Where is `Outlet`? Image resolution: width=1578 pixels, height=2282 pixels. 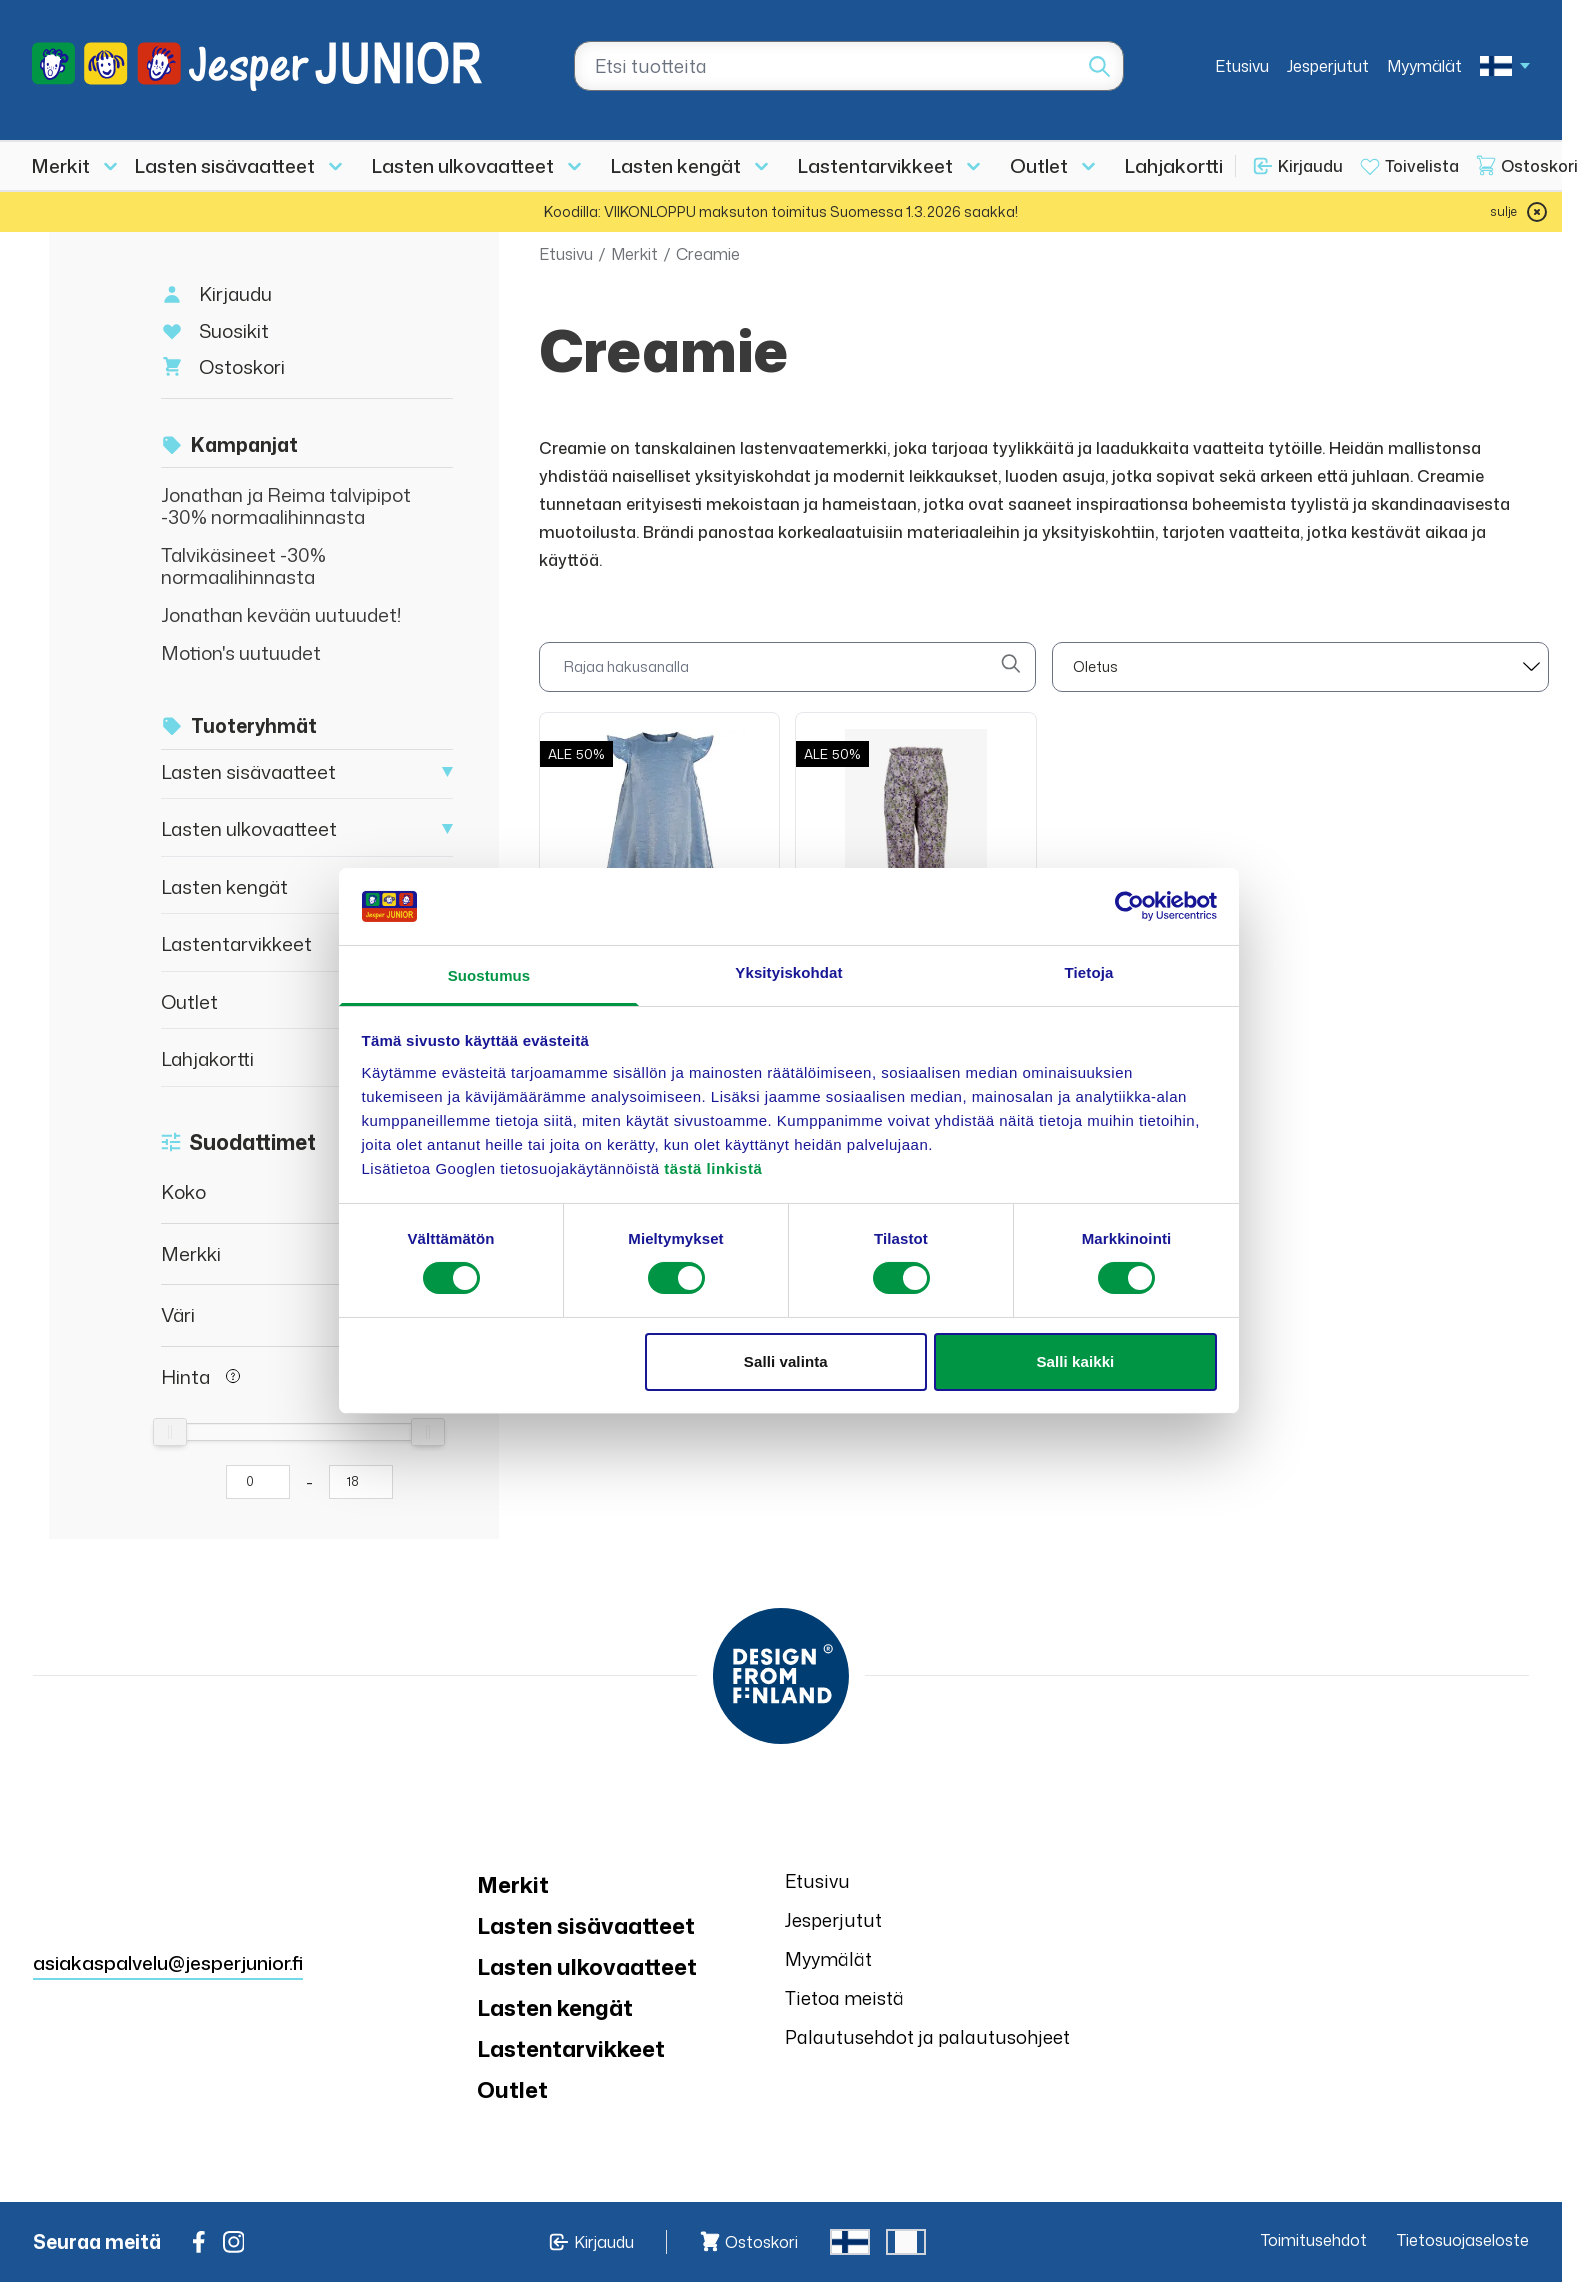
Outlet is located at coordinates (1039, 165).